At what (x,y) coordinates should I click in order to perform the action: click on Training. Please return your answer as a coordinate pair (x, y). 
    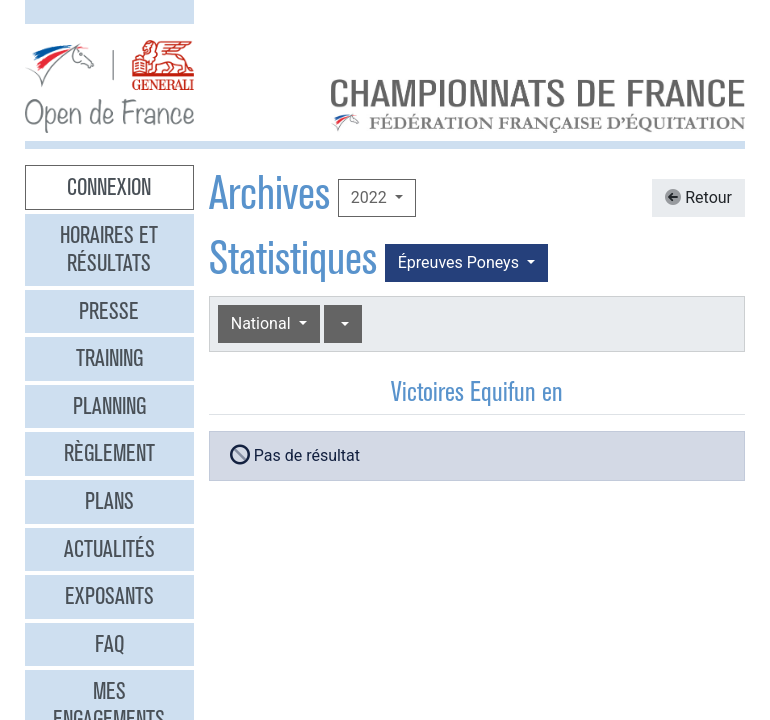
    Looking at the image, I should click on (109, 358).